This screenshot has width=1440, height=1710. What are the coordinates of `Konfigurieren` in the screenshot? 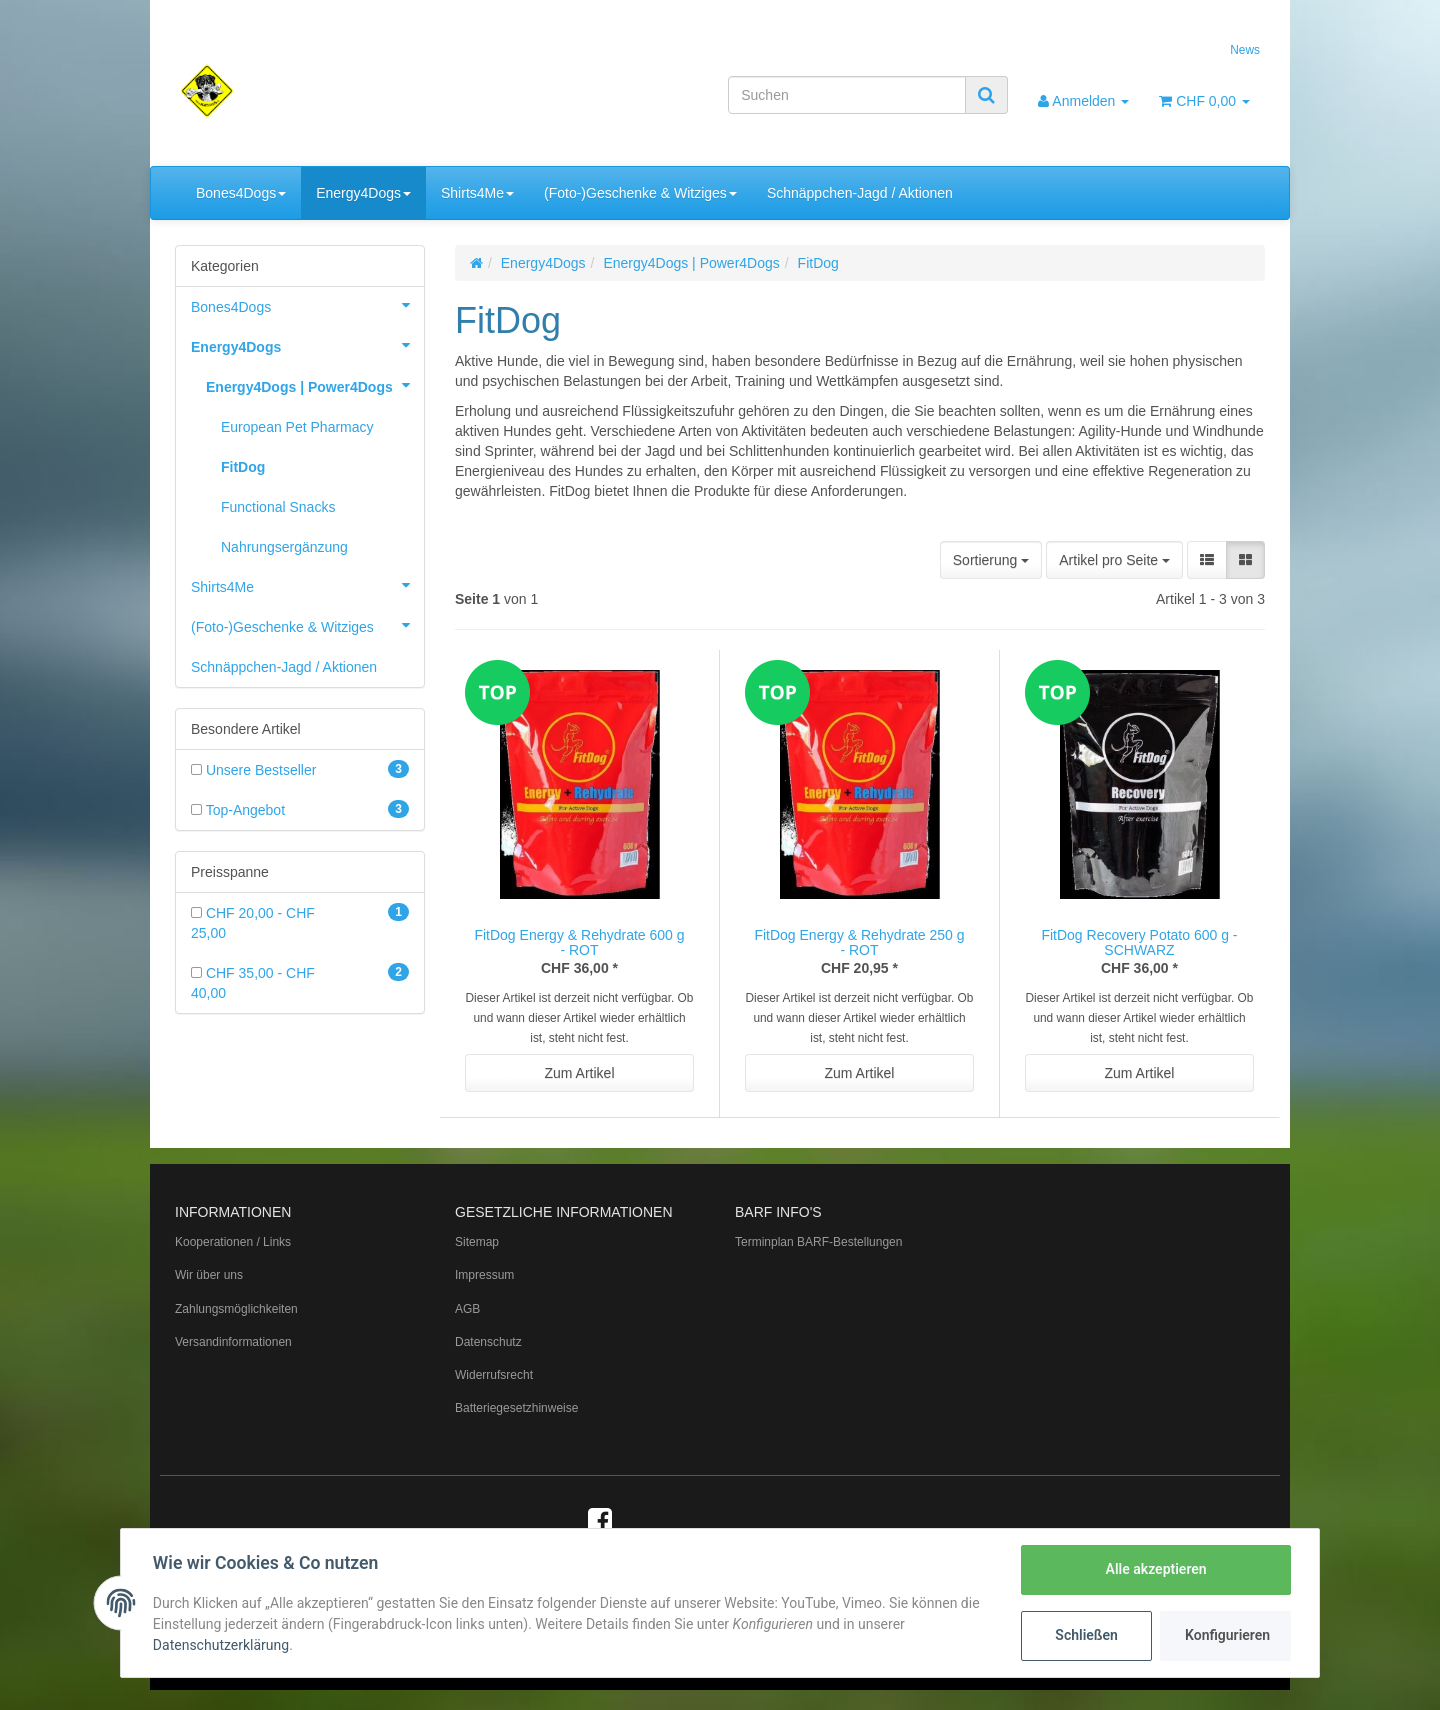 It's located at (1227, 1635).